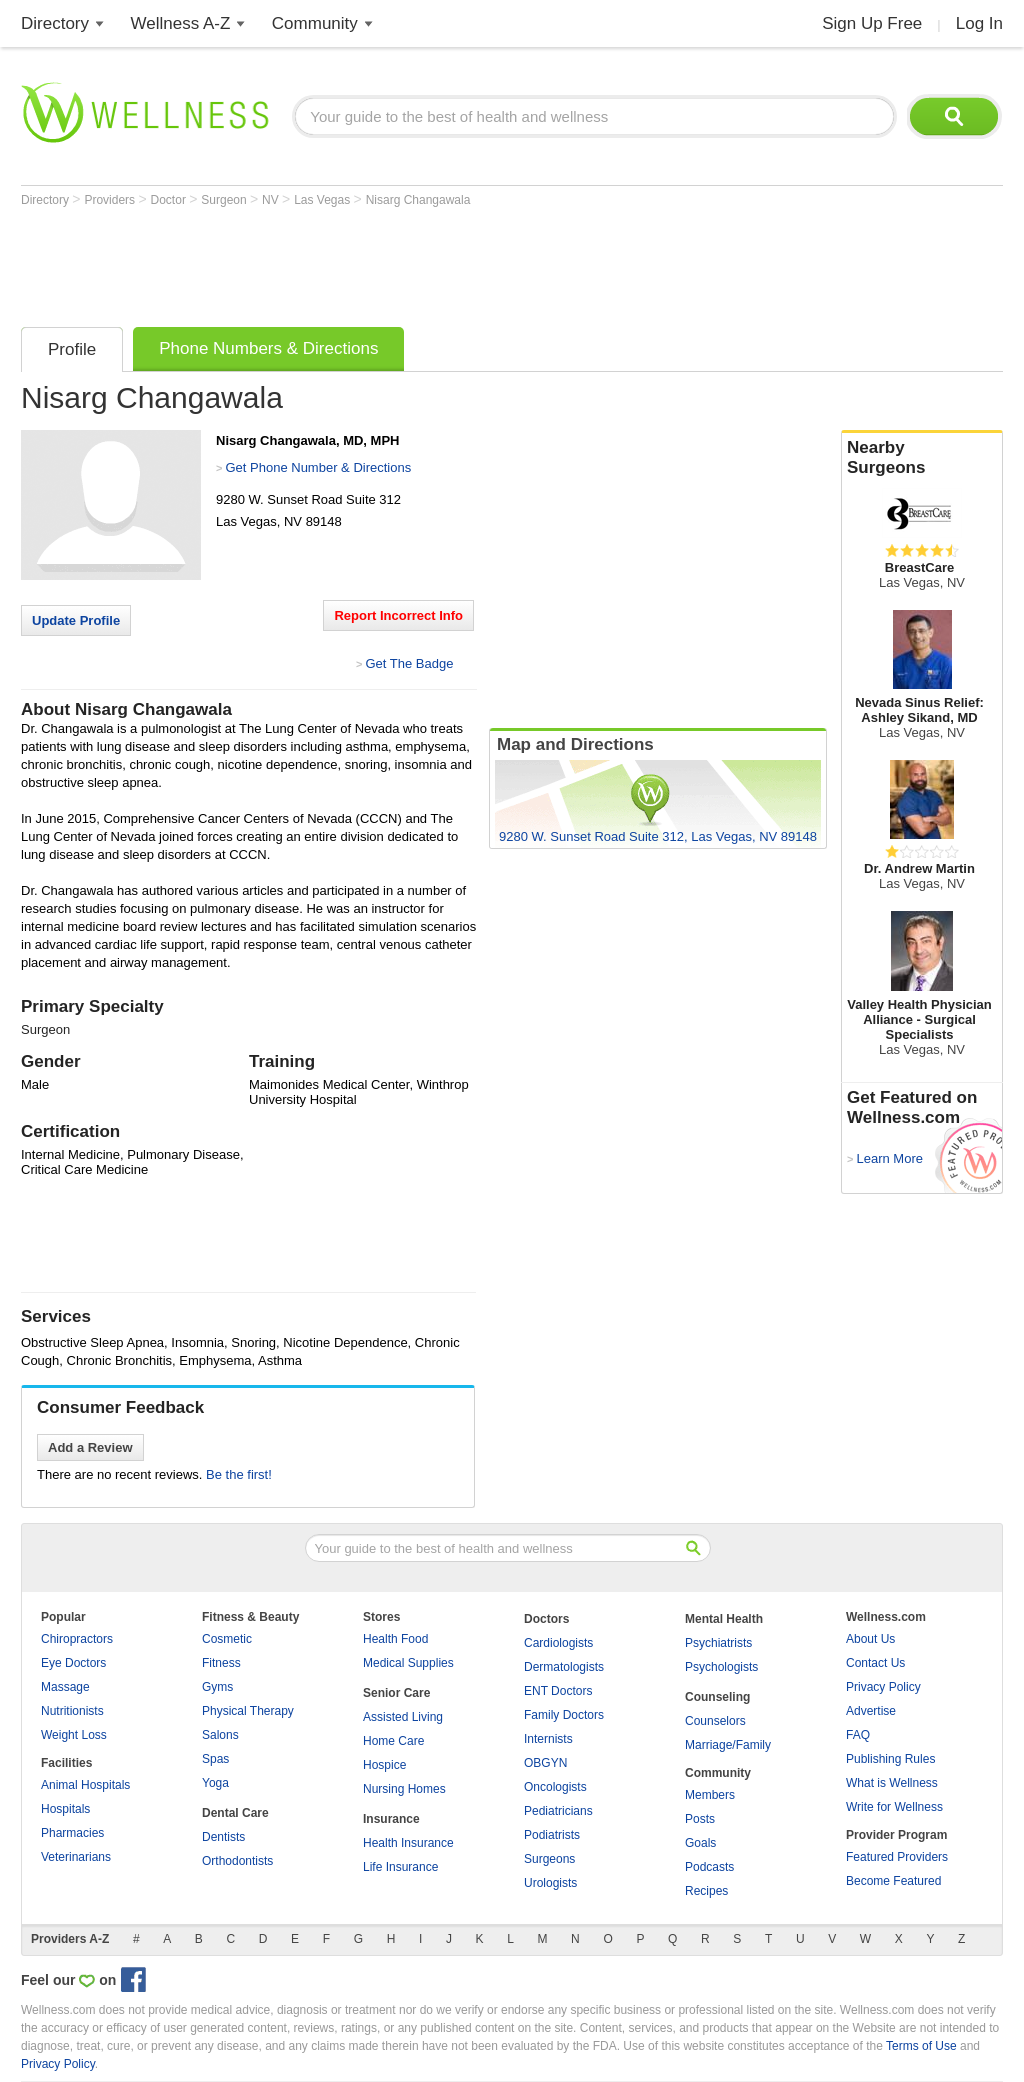 The image size is (1024, 2082). Describe the element at coordinates (715, 1721) in the screenshot. I see `Counselors` at that location.